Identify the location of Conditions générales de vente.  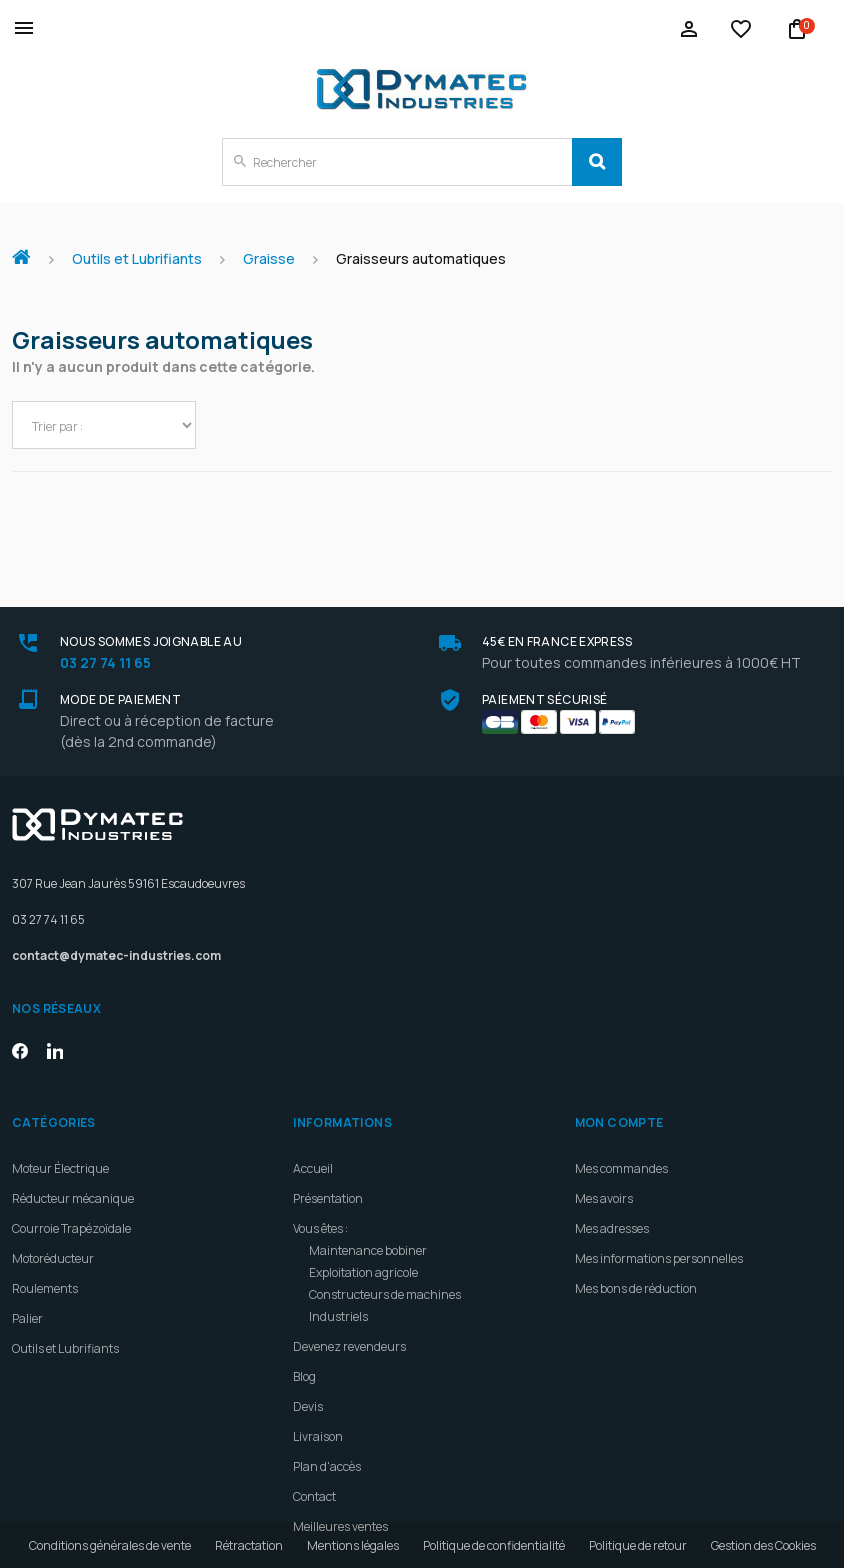
(110, 1545).